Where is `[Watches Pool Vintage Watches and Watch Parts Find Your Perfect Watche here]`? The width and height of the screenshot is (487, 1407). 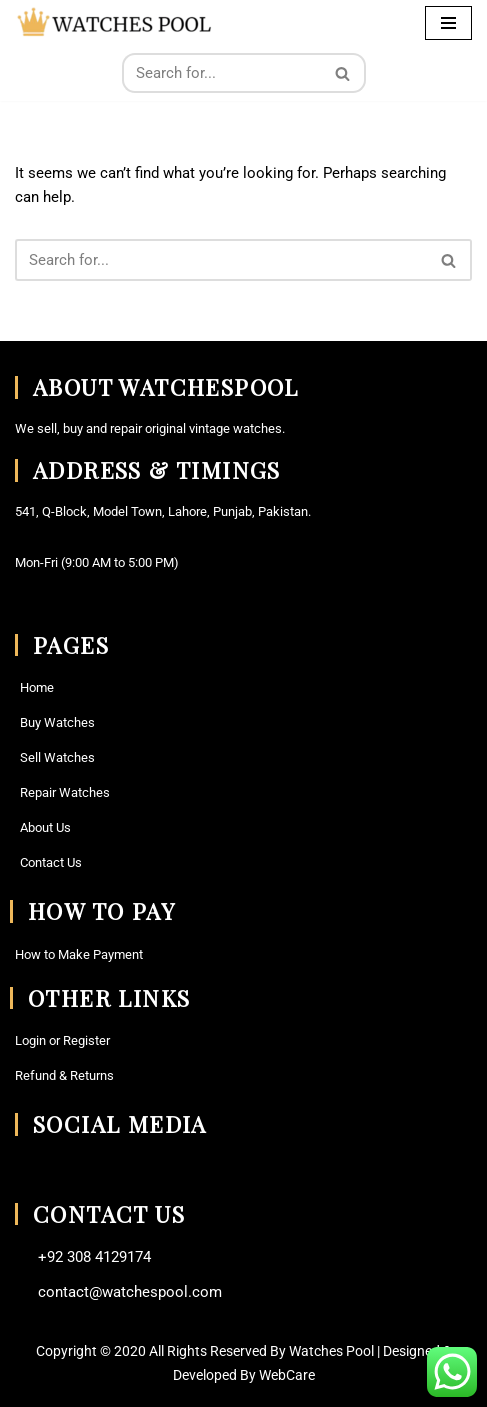
[Watches Pool Vintage Watches and Watch Parts Find Your Perfect Watche here] is located at coordinates (115, 22).